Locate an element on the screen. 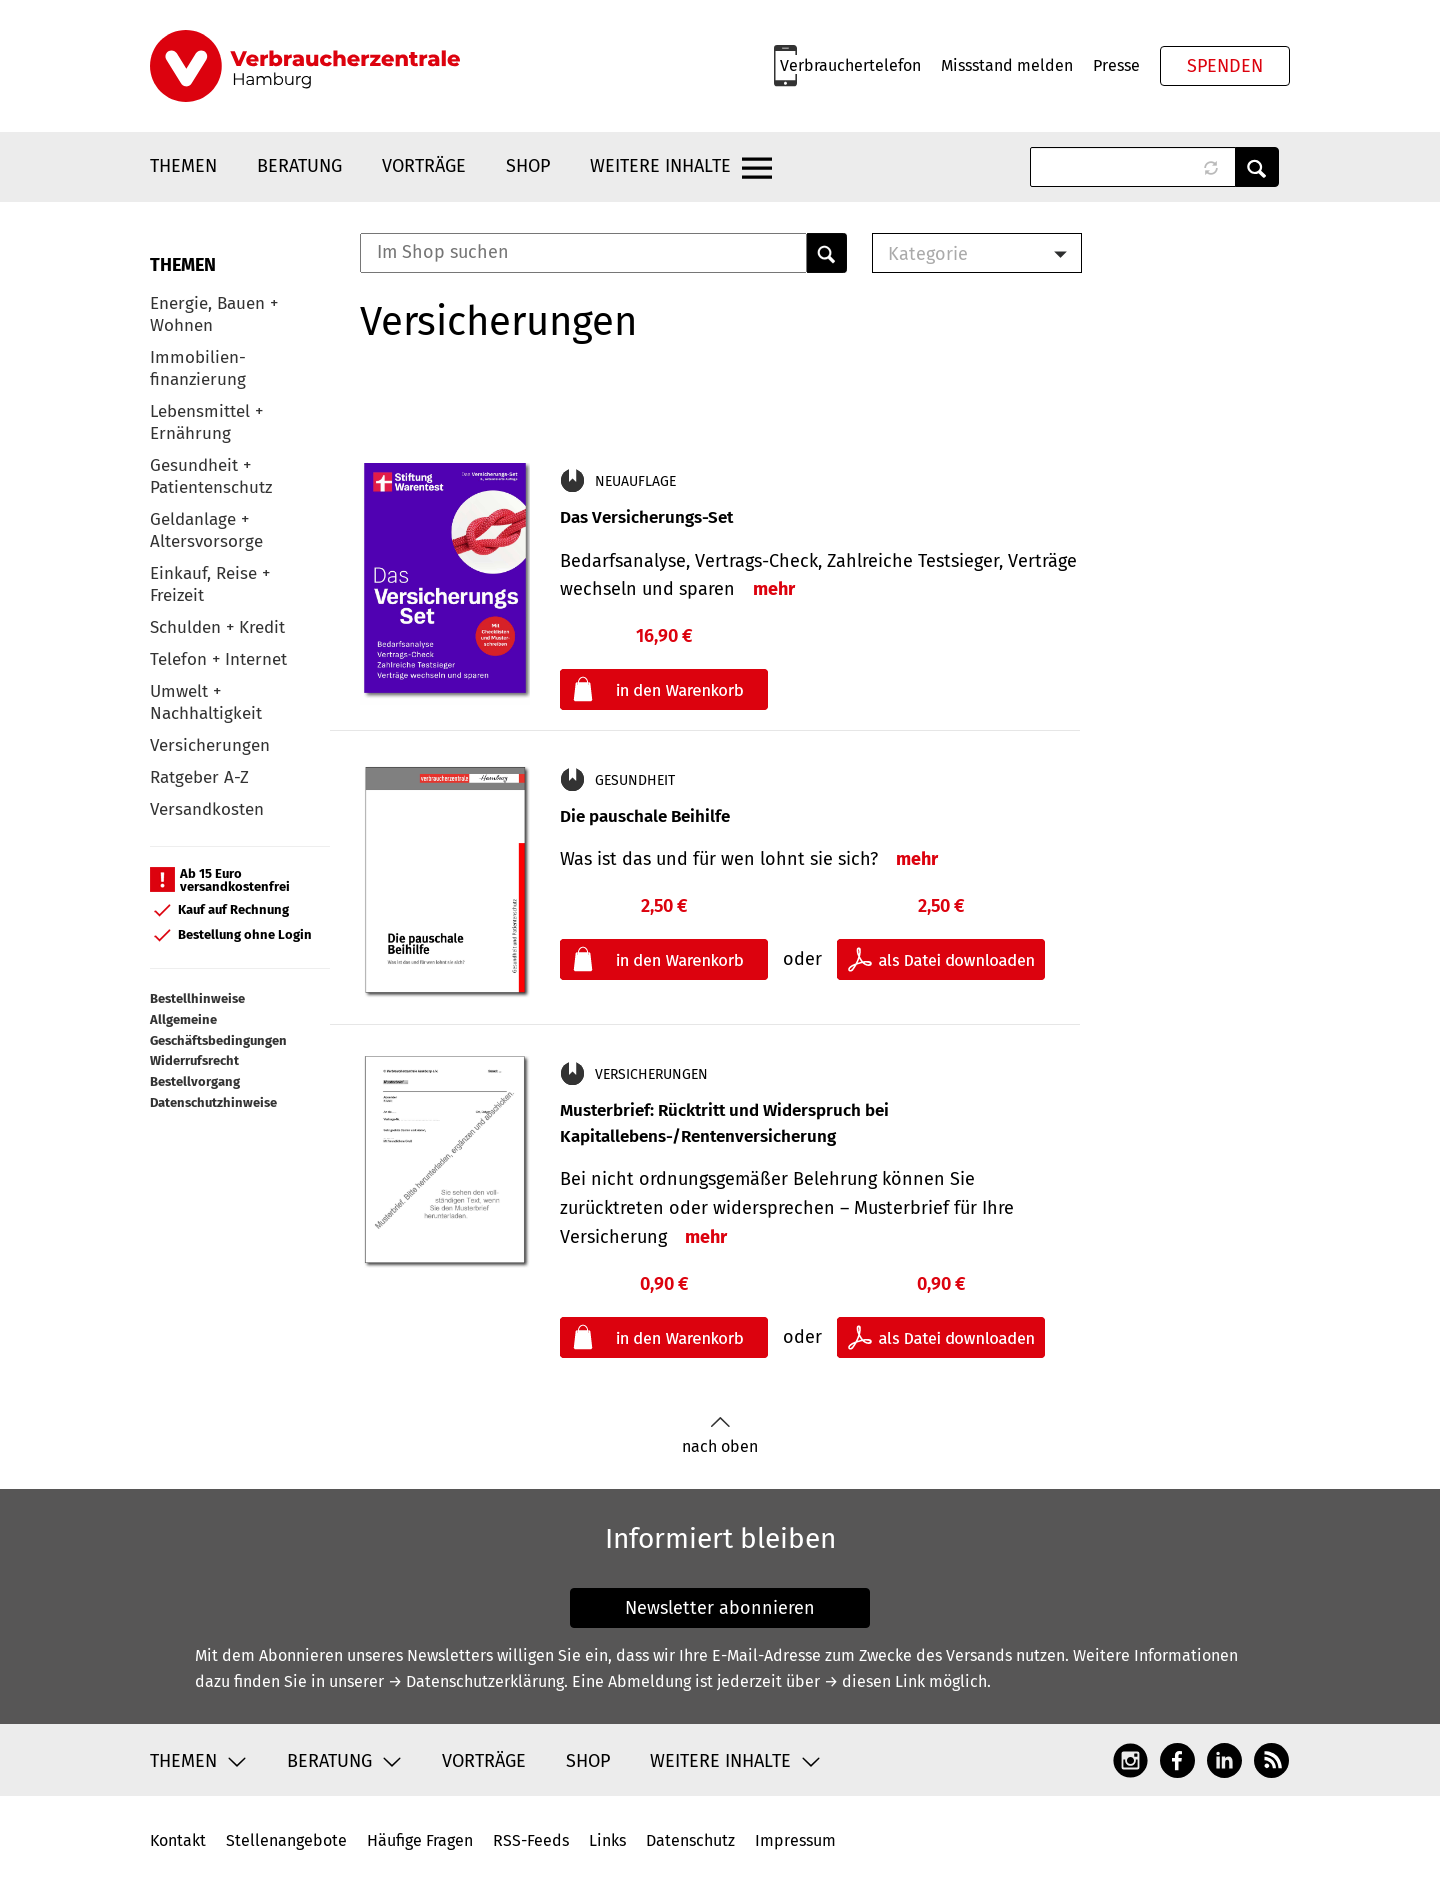 The height and width of the screenshot is (1886, 1440). mehr is located at coordinates (774, 589).